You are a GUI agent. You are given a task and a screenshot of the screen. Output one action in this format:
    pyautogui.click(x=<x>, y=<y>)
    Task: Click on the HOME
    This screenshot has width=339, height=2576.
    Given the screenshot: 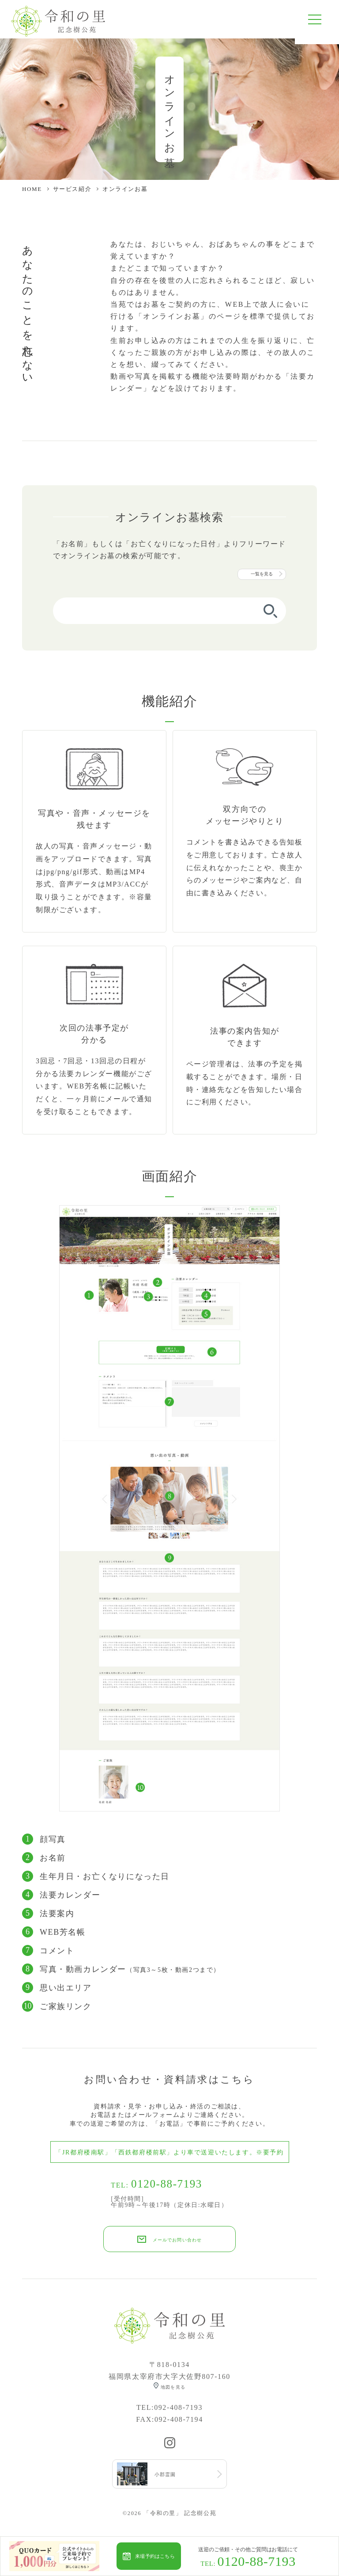 What is the action you would take?
    pyautogui.click(x=32, y=194)
    